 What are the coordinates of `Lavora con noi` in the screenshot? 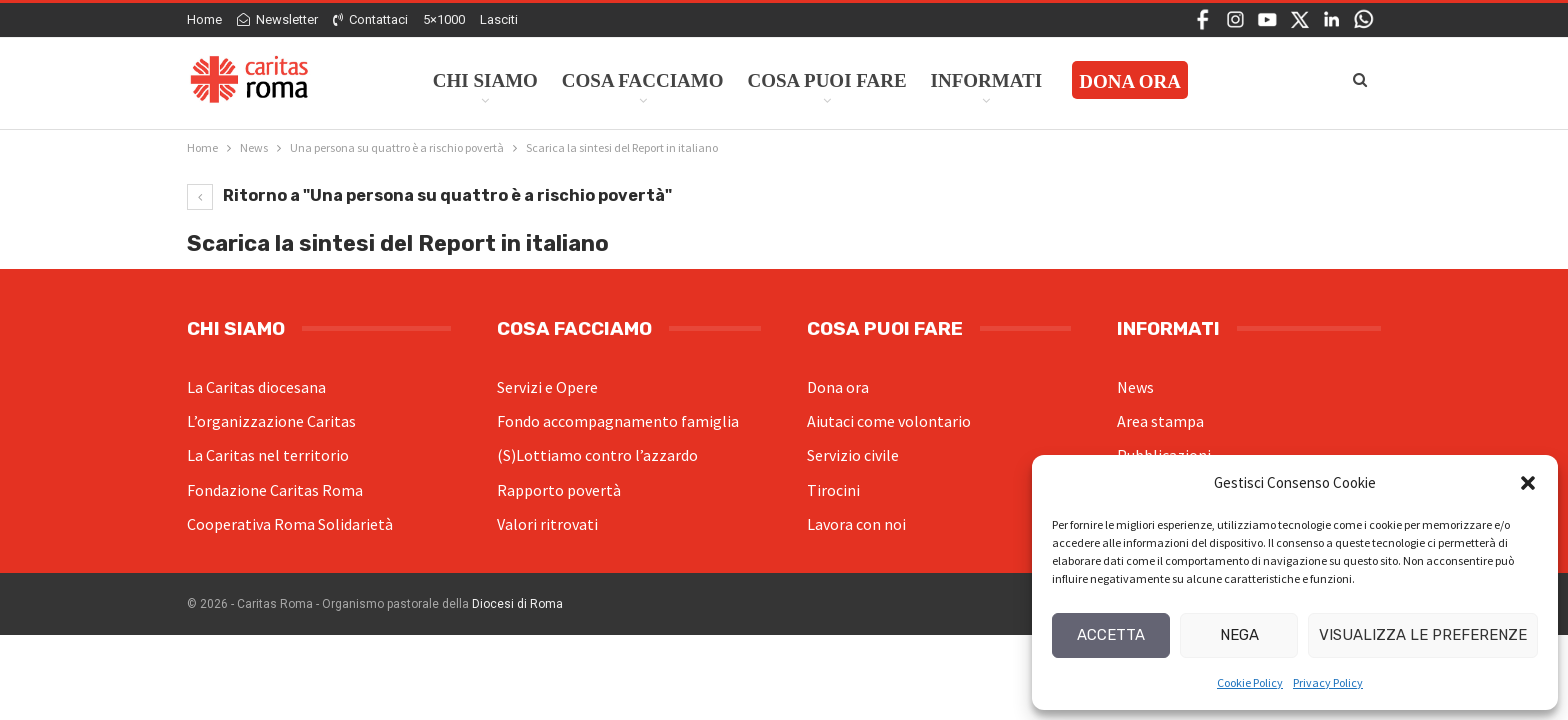 It's located at (856, 524).